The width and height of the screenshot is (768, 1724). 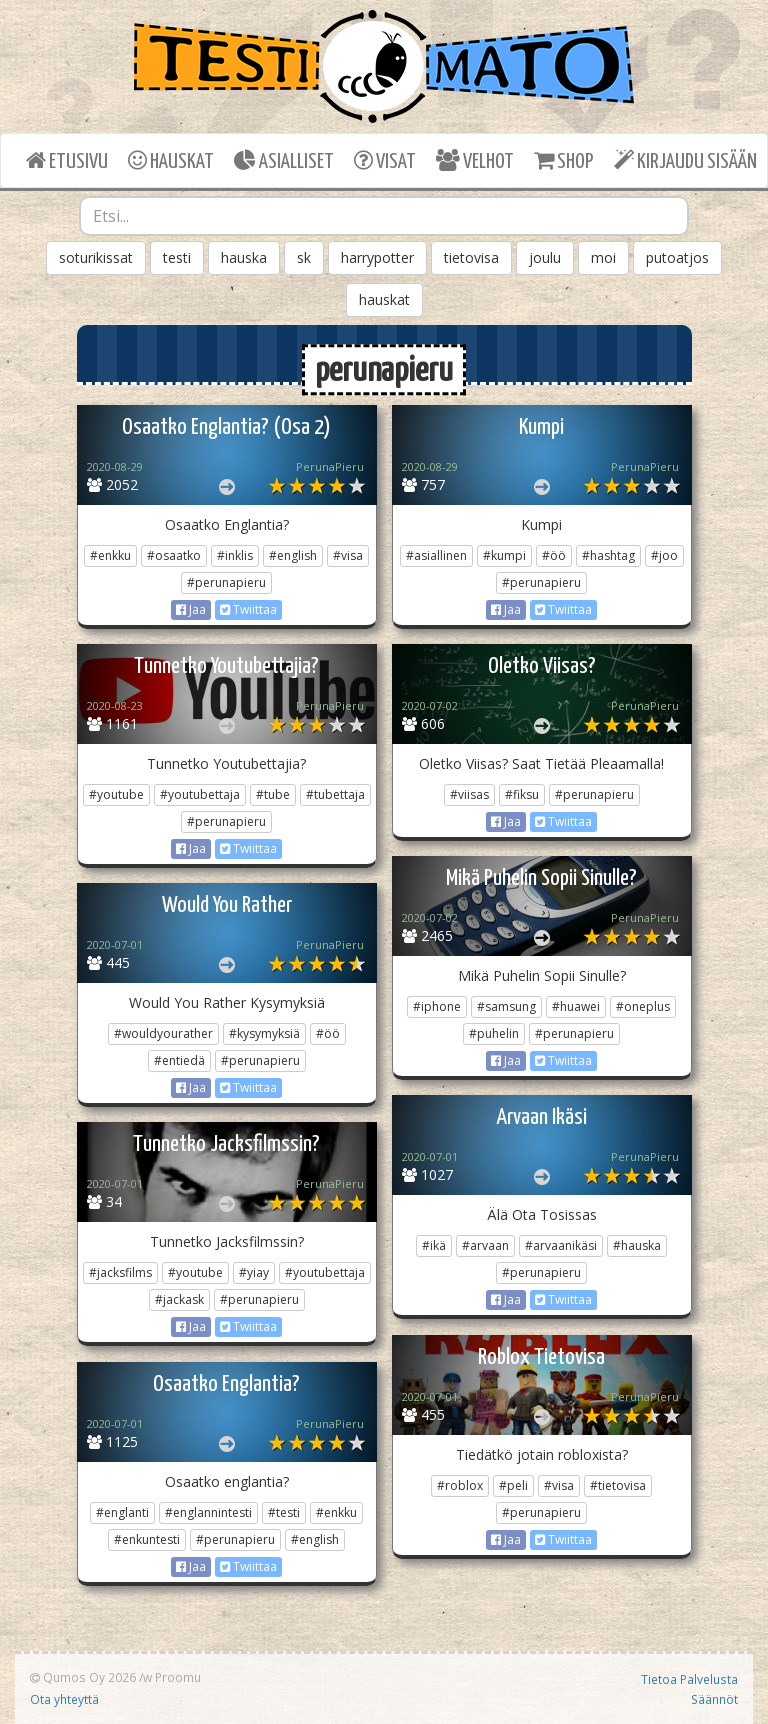 What do you see at coordinates (545, 257) in the screenshot?
I see `joulu [button]` at bounding box center [545, 257].